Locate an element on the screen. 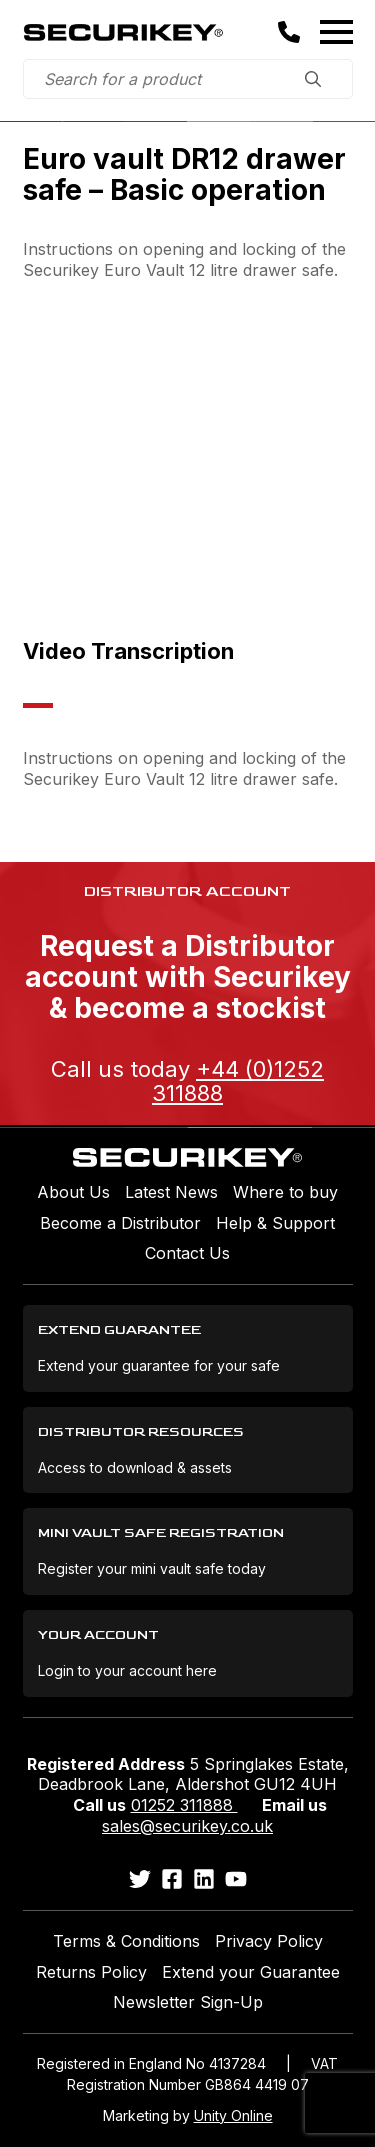  About Us is located at coordinates (73, 1192).